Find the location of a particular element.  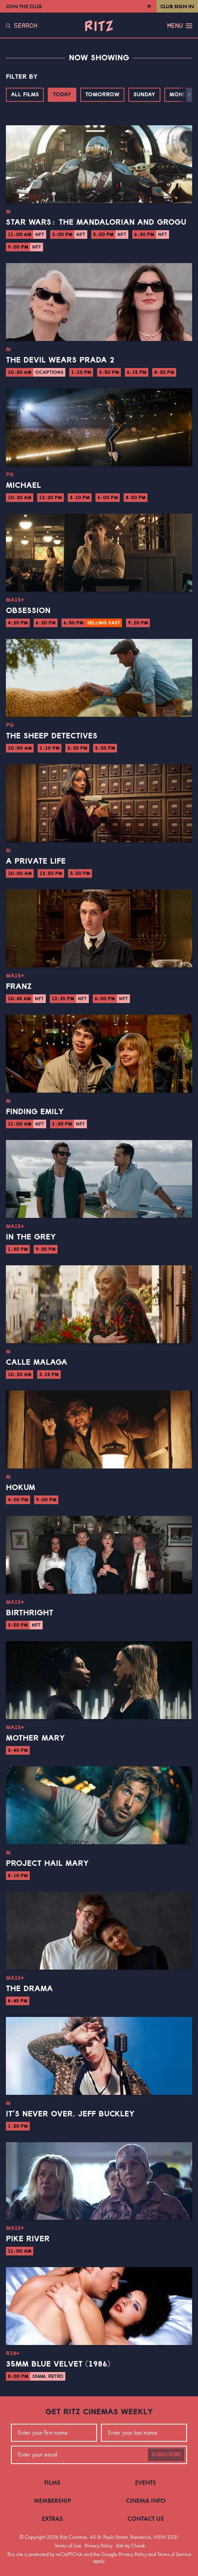

Films is located at coordinates (52, 2483).